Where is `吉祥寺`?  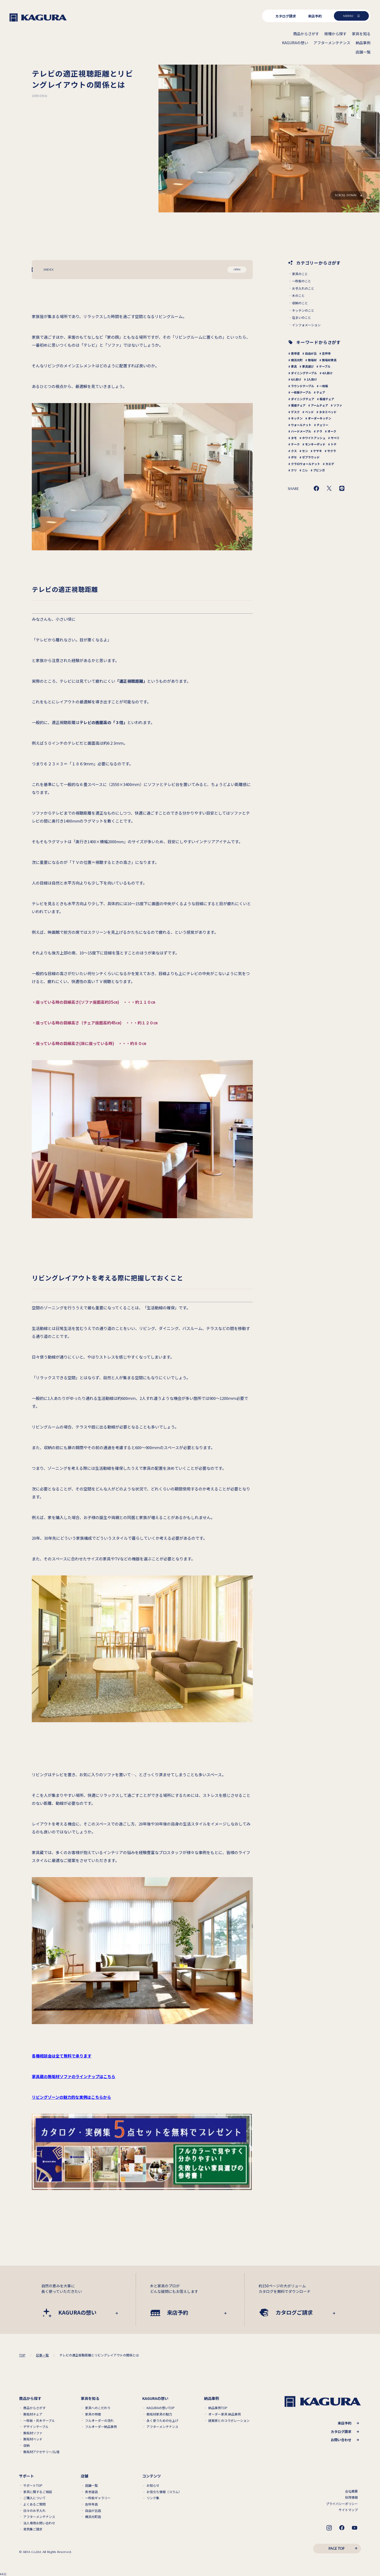
吉祥寺 is located at coordinates (326, 353).